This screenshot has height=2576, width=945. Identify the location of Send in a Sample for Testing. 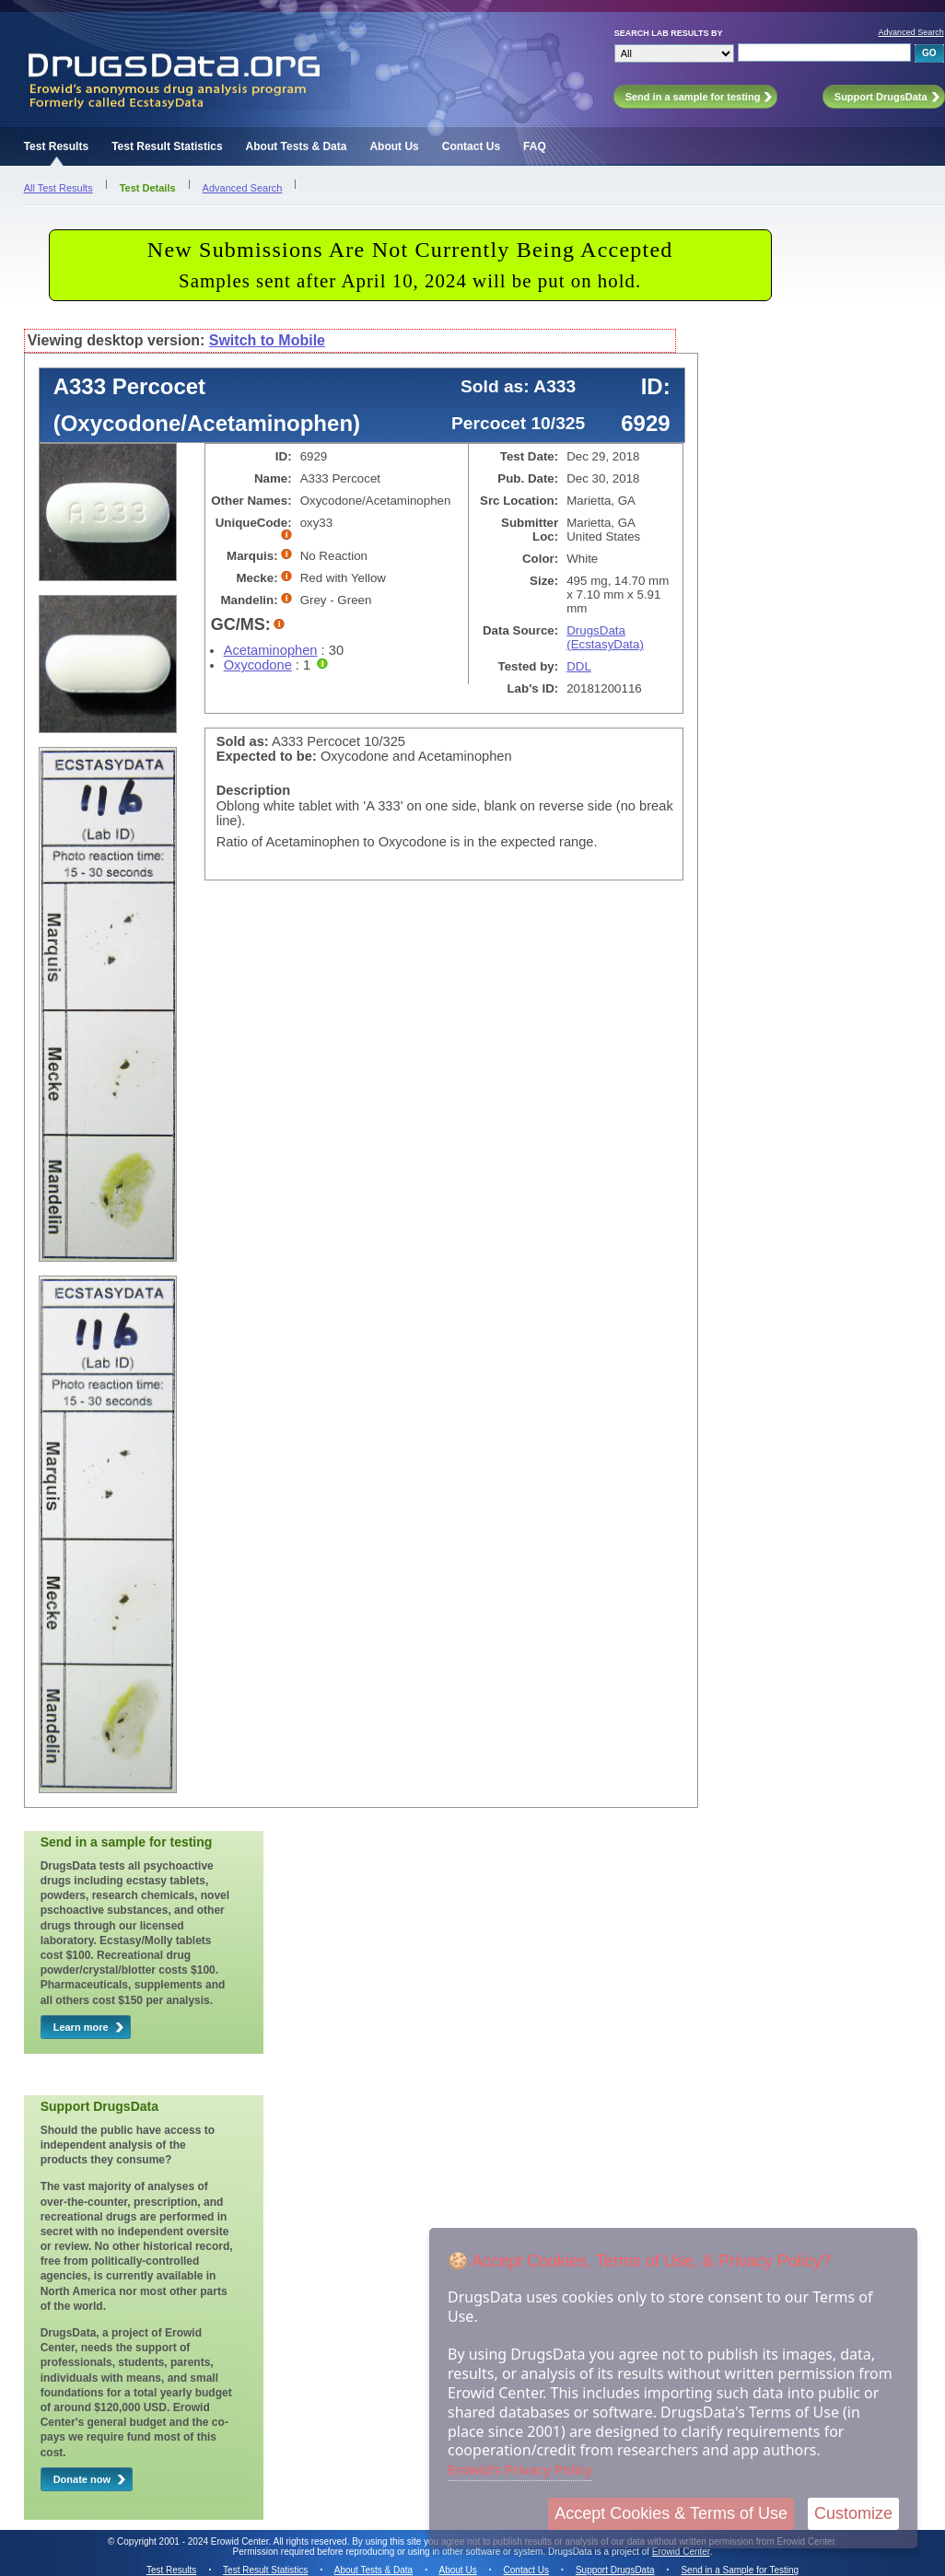
(740, 2570).